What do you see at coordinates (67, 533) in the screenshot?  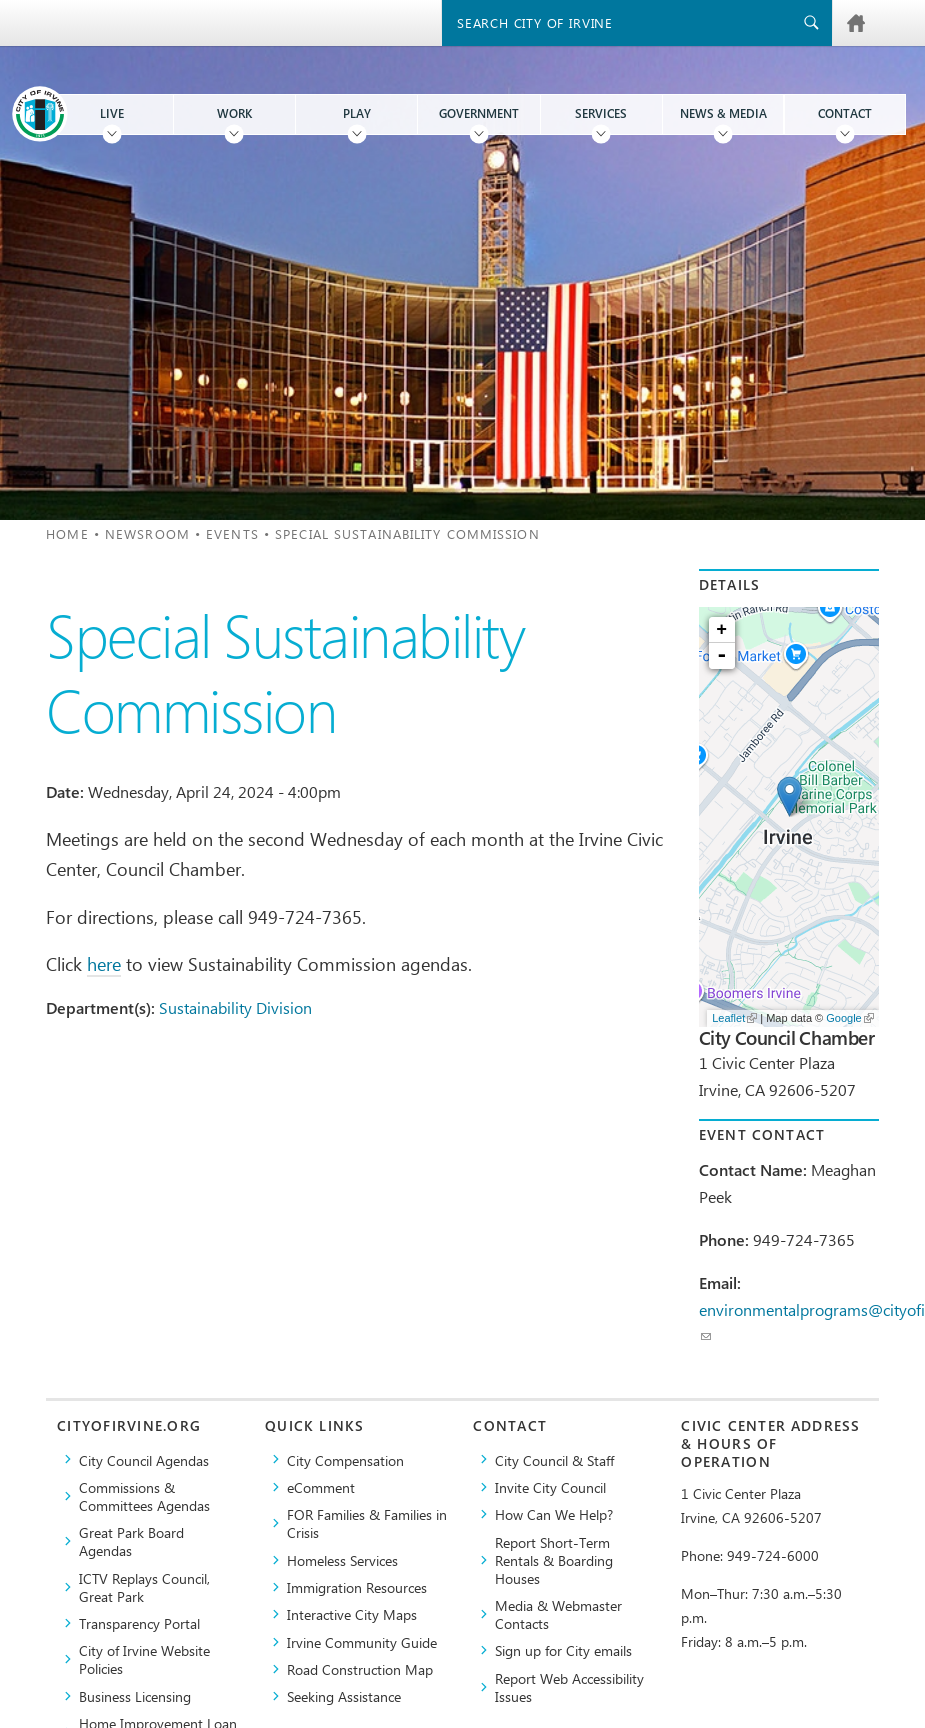 I see `Home` at bounding box center [67, 533].